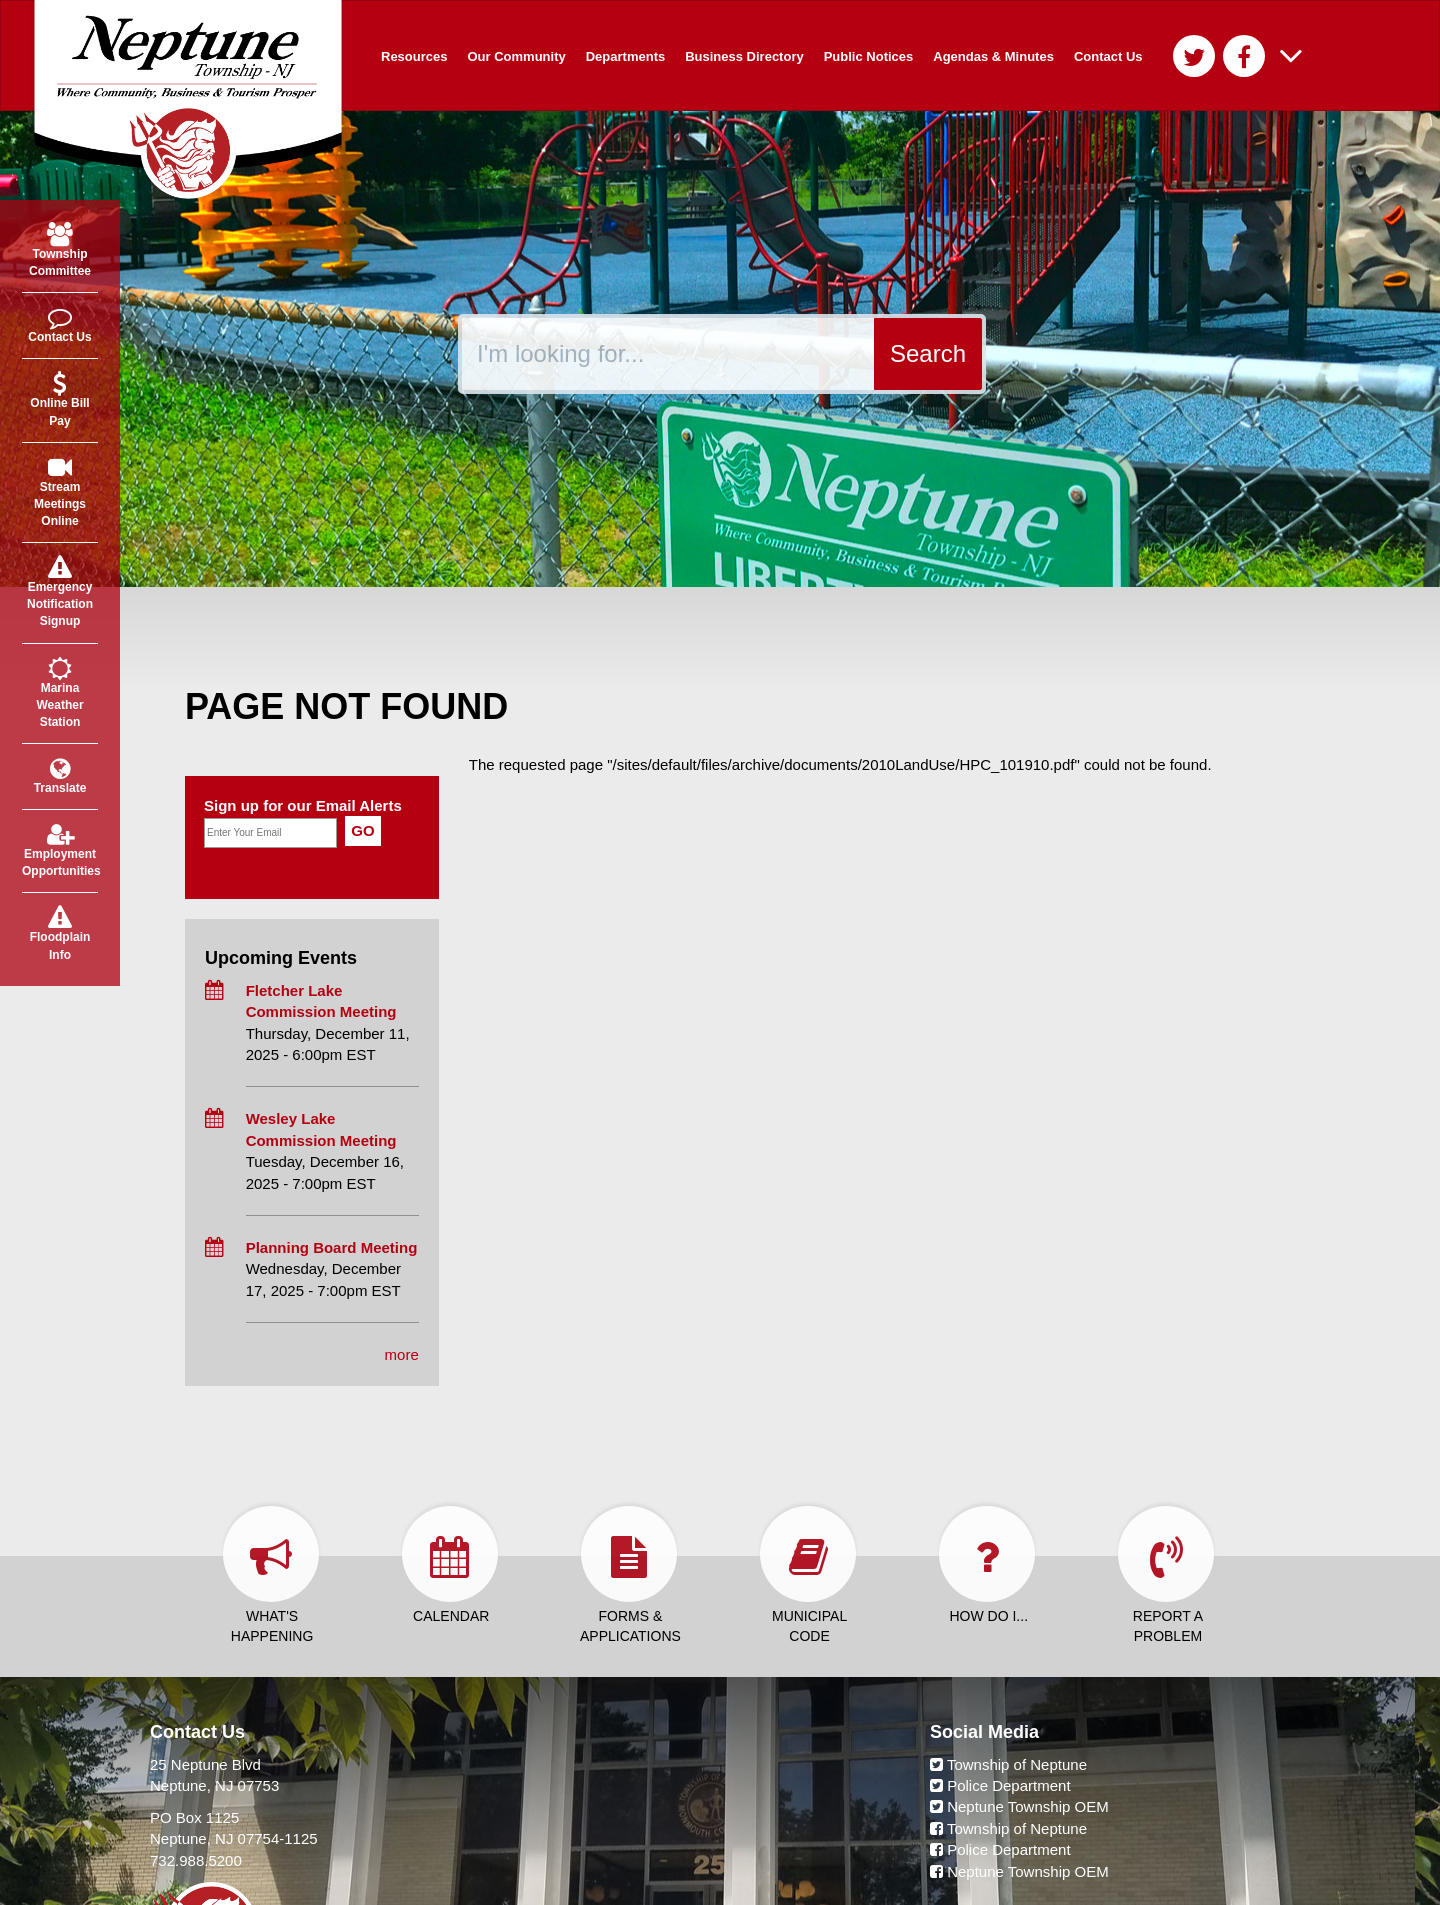 The height and width of the screenshot is (1905, 1440). I want to click on Planning Board Meeting, so click(332, 1247).